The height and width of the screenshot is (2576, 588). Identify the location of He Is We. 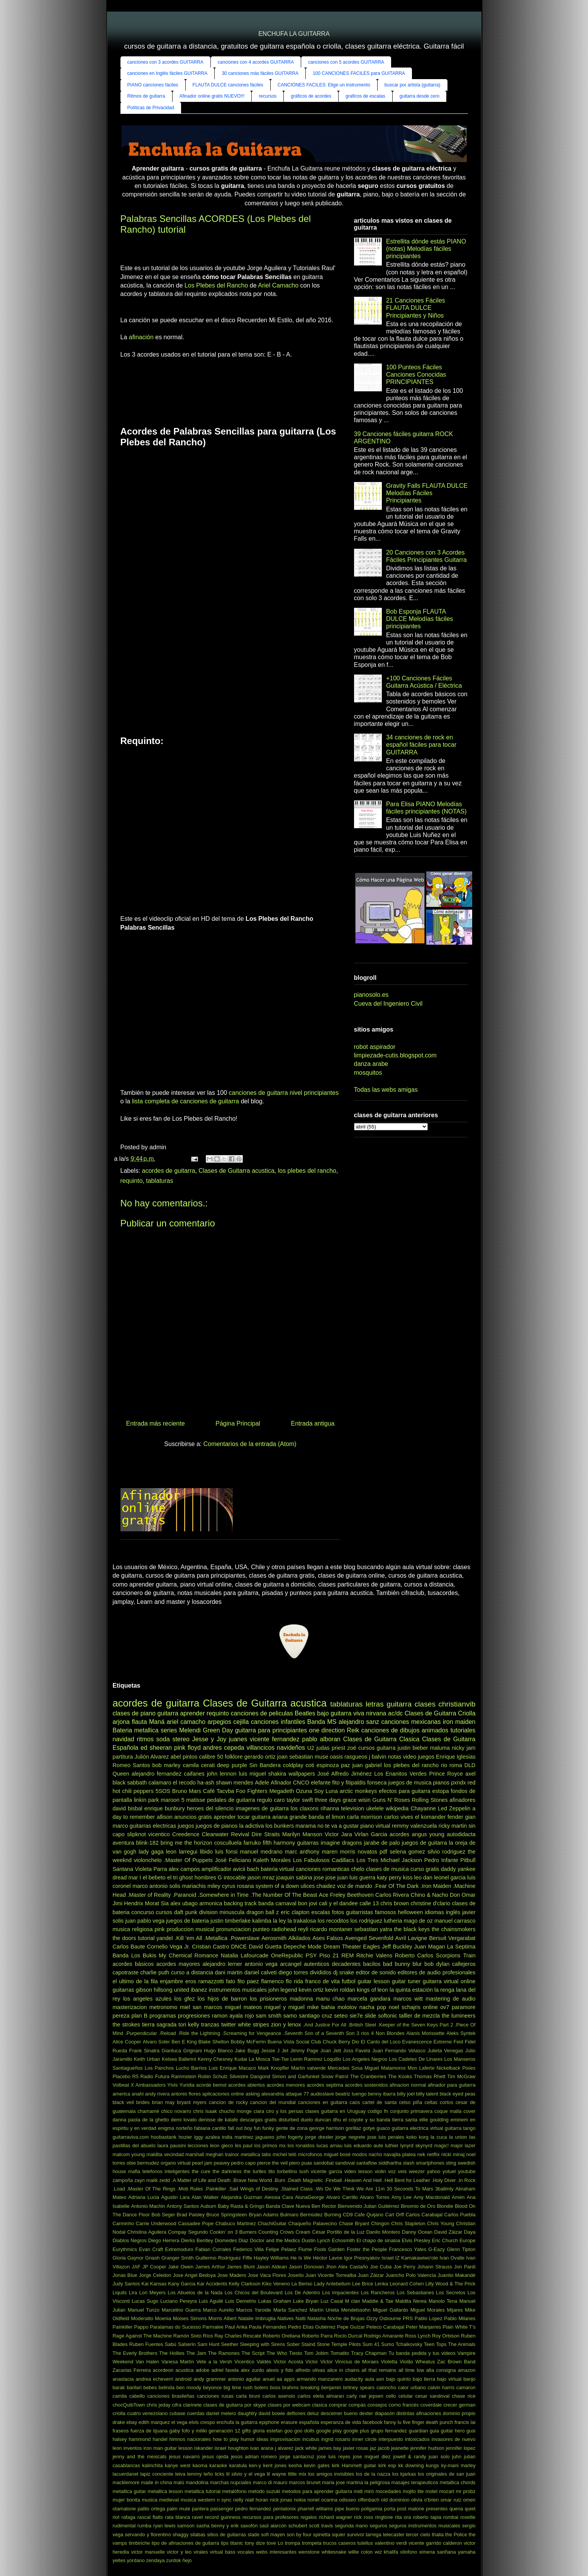
(300, 2258).